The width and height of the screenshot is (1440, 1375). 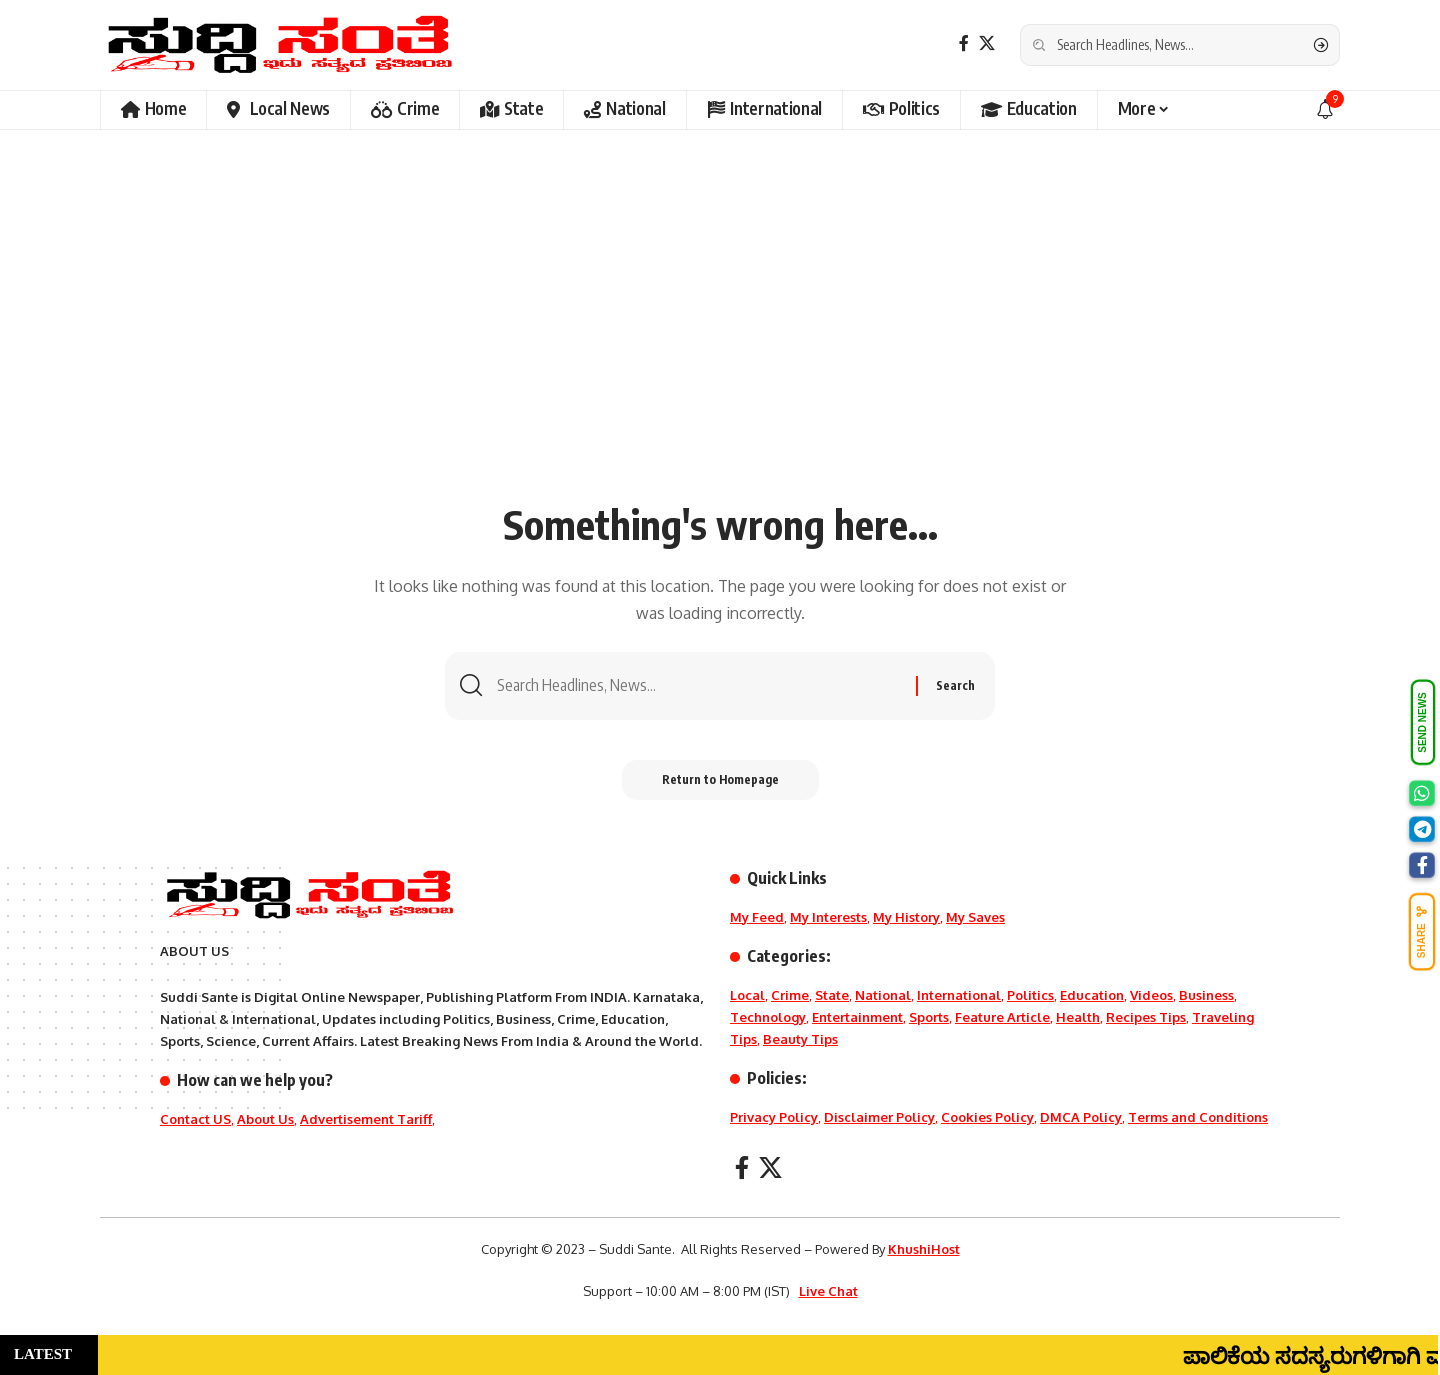 I want to click on Advertisement Tariff, so click(x=366, y=1119).